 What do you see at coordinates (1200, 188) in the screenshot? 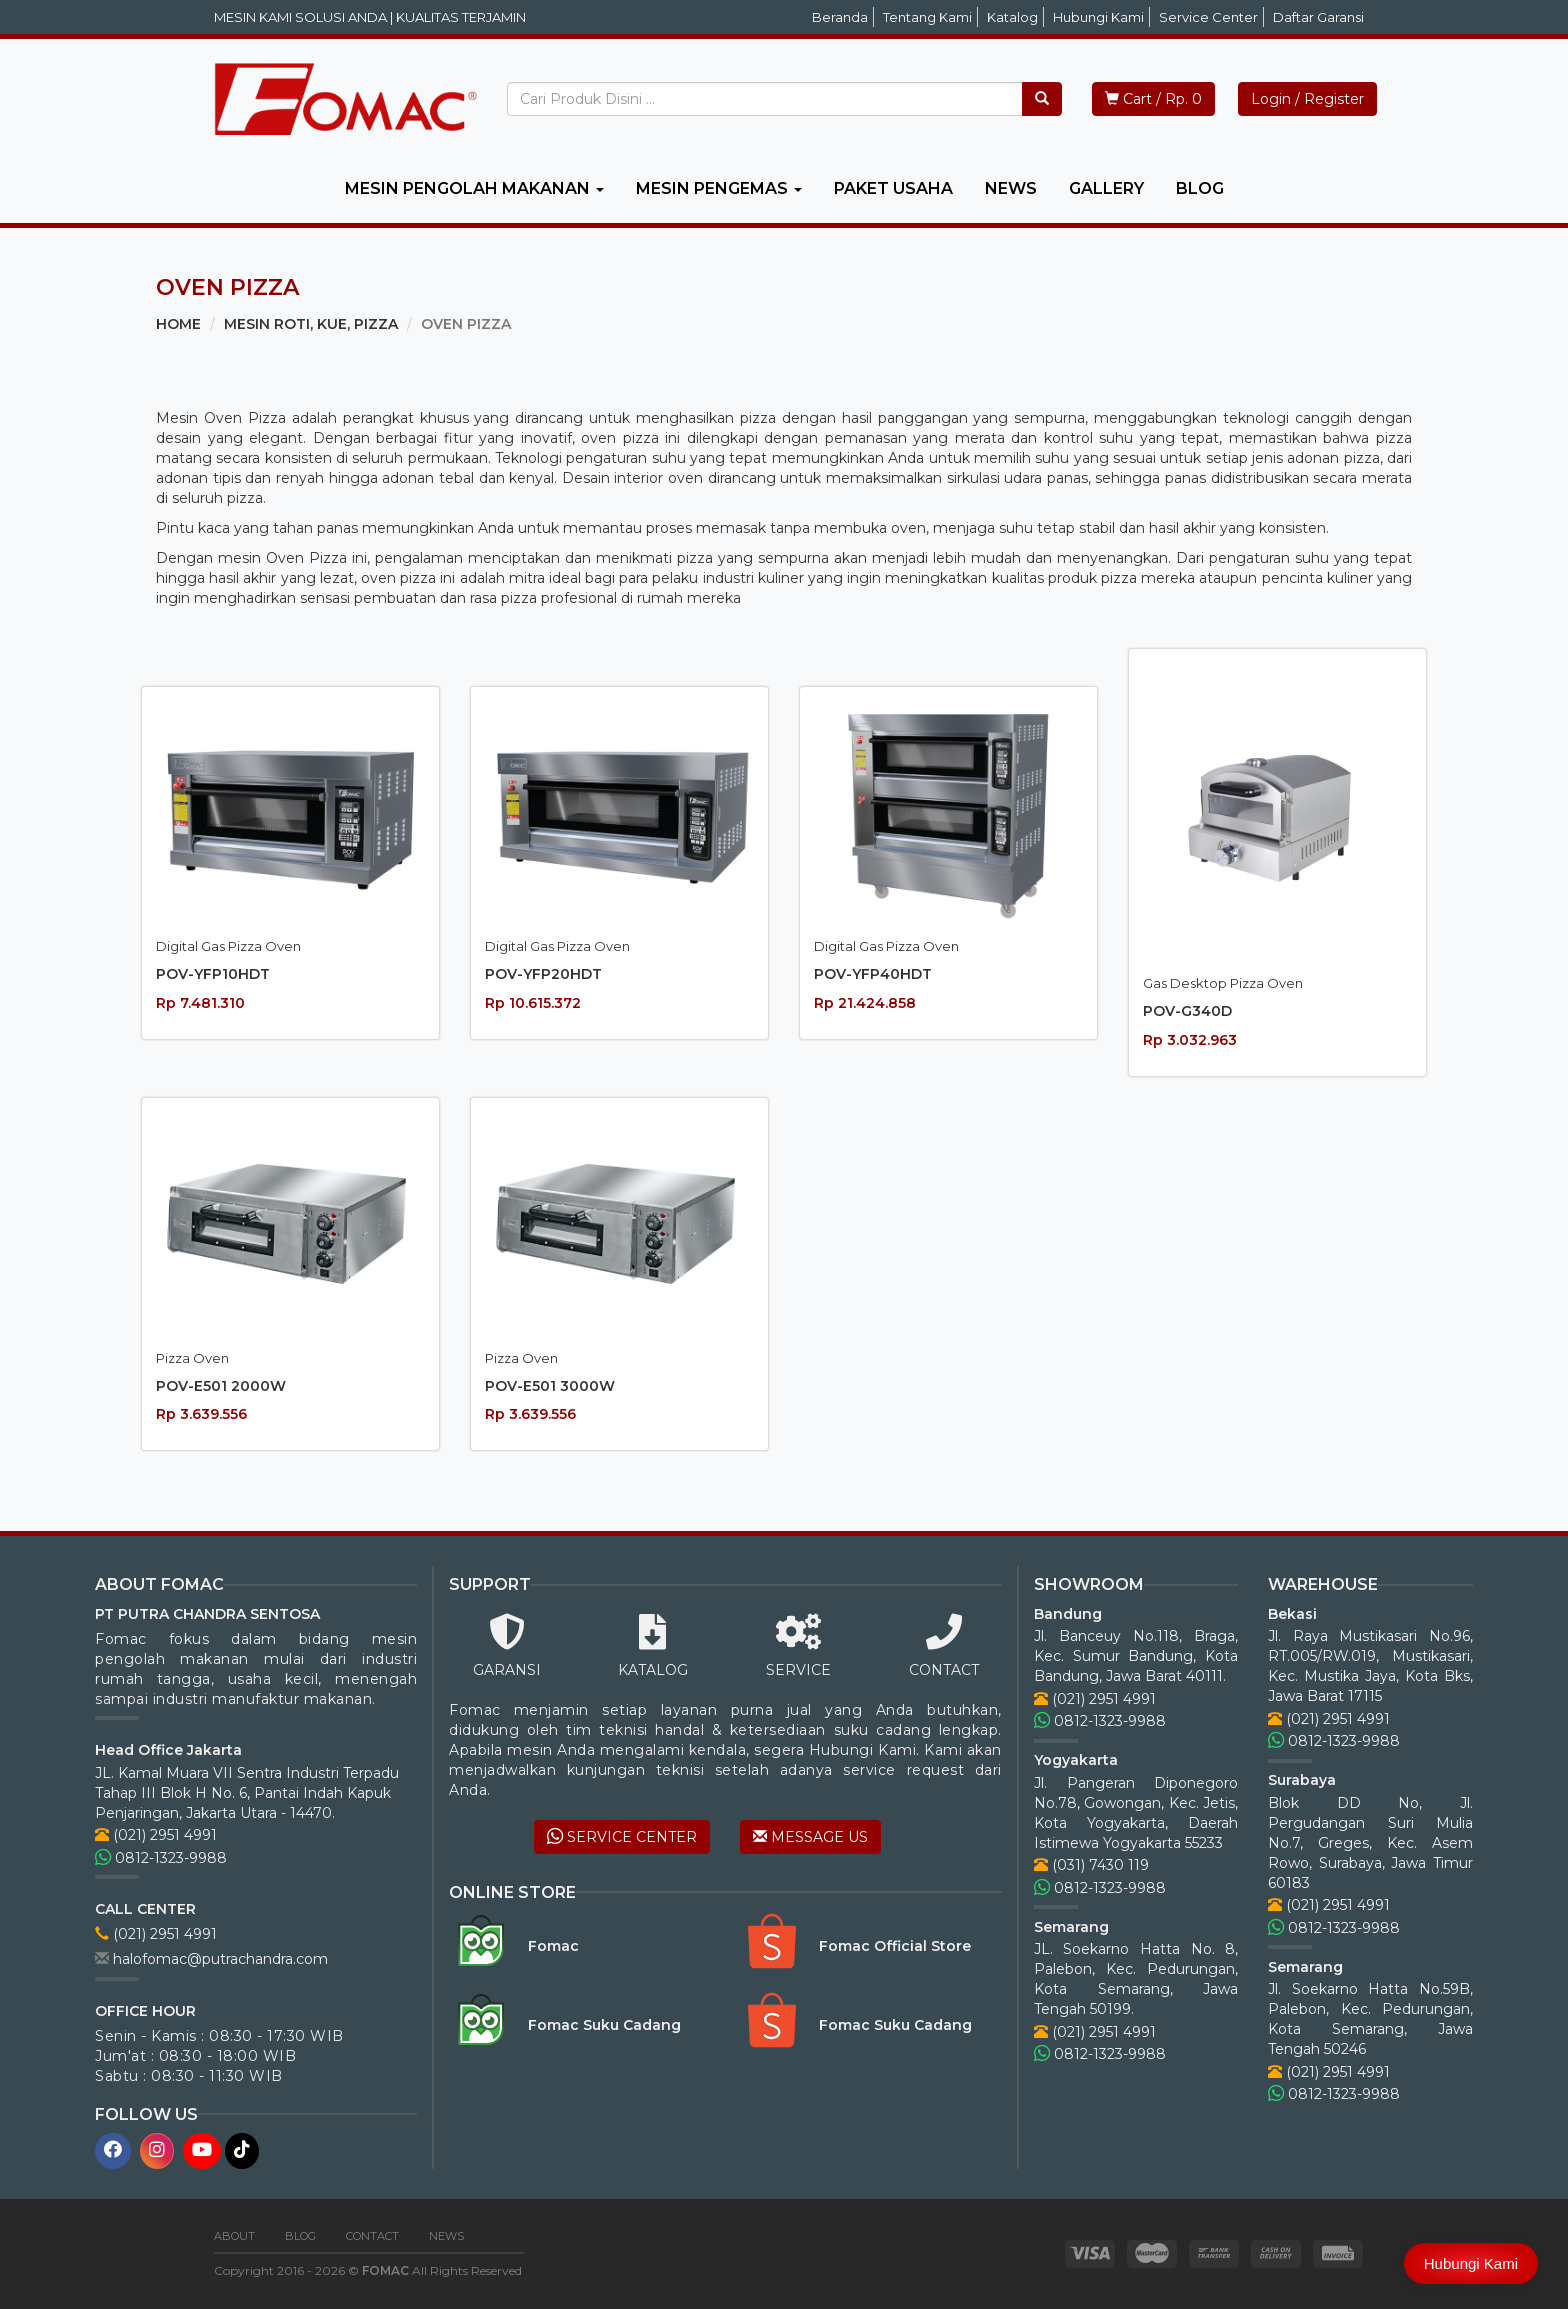
I see `BLOG` at bounding box center [1200, 188].